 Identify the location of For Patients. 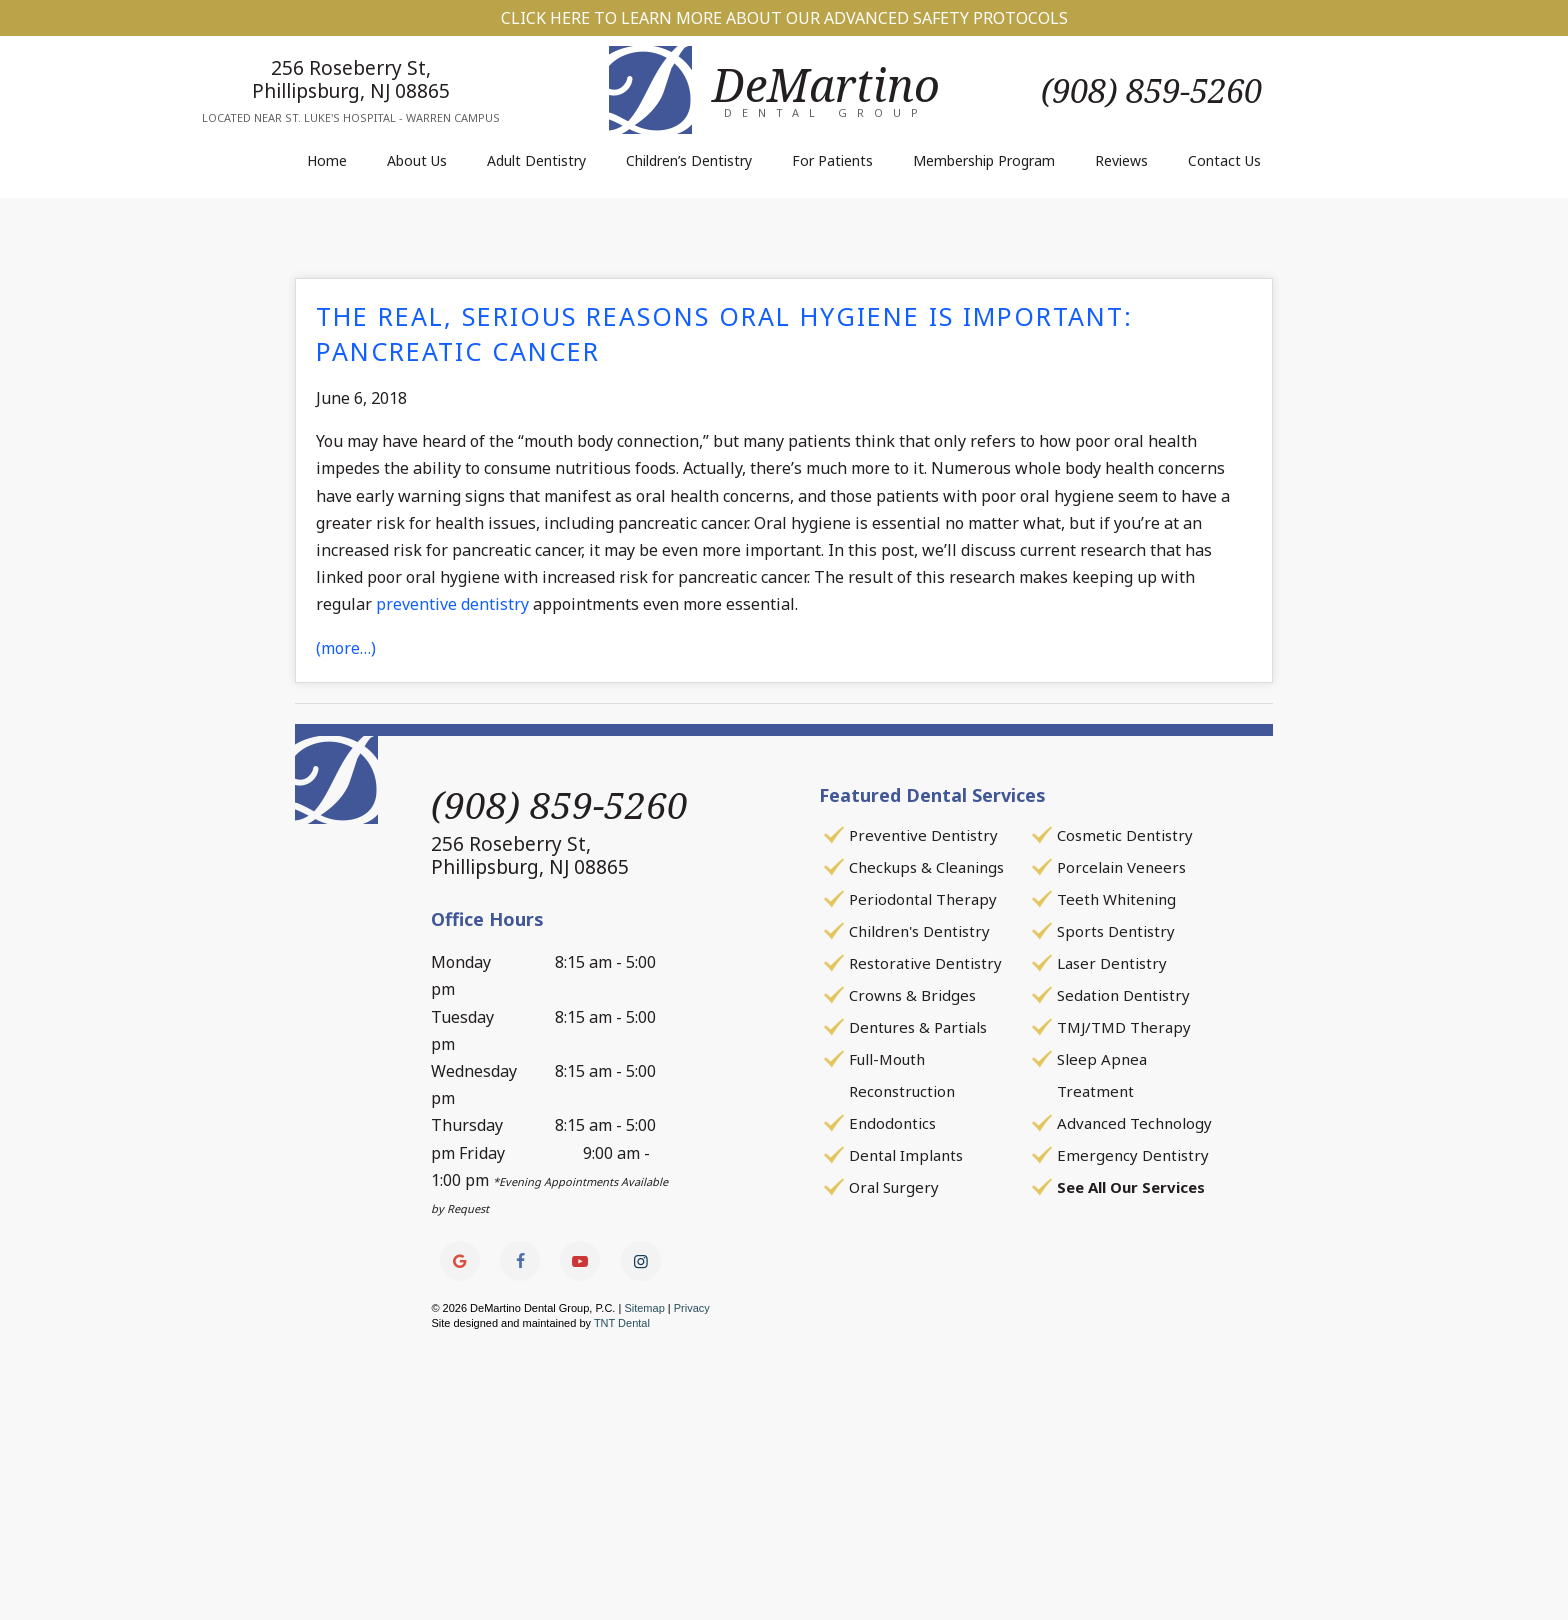
(832, 160).